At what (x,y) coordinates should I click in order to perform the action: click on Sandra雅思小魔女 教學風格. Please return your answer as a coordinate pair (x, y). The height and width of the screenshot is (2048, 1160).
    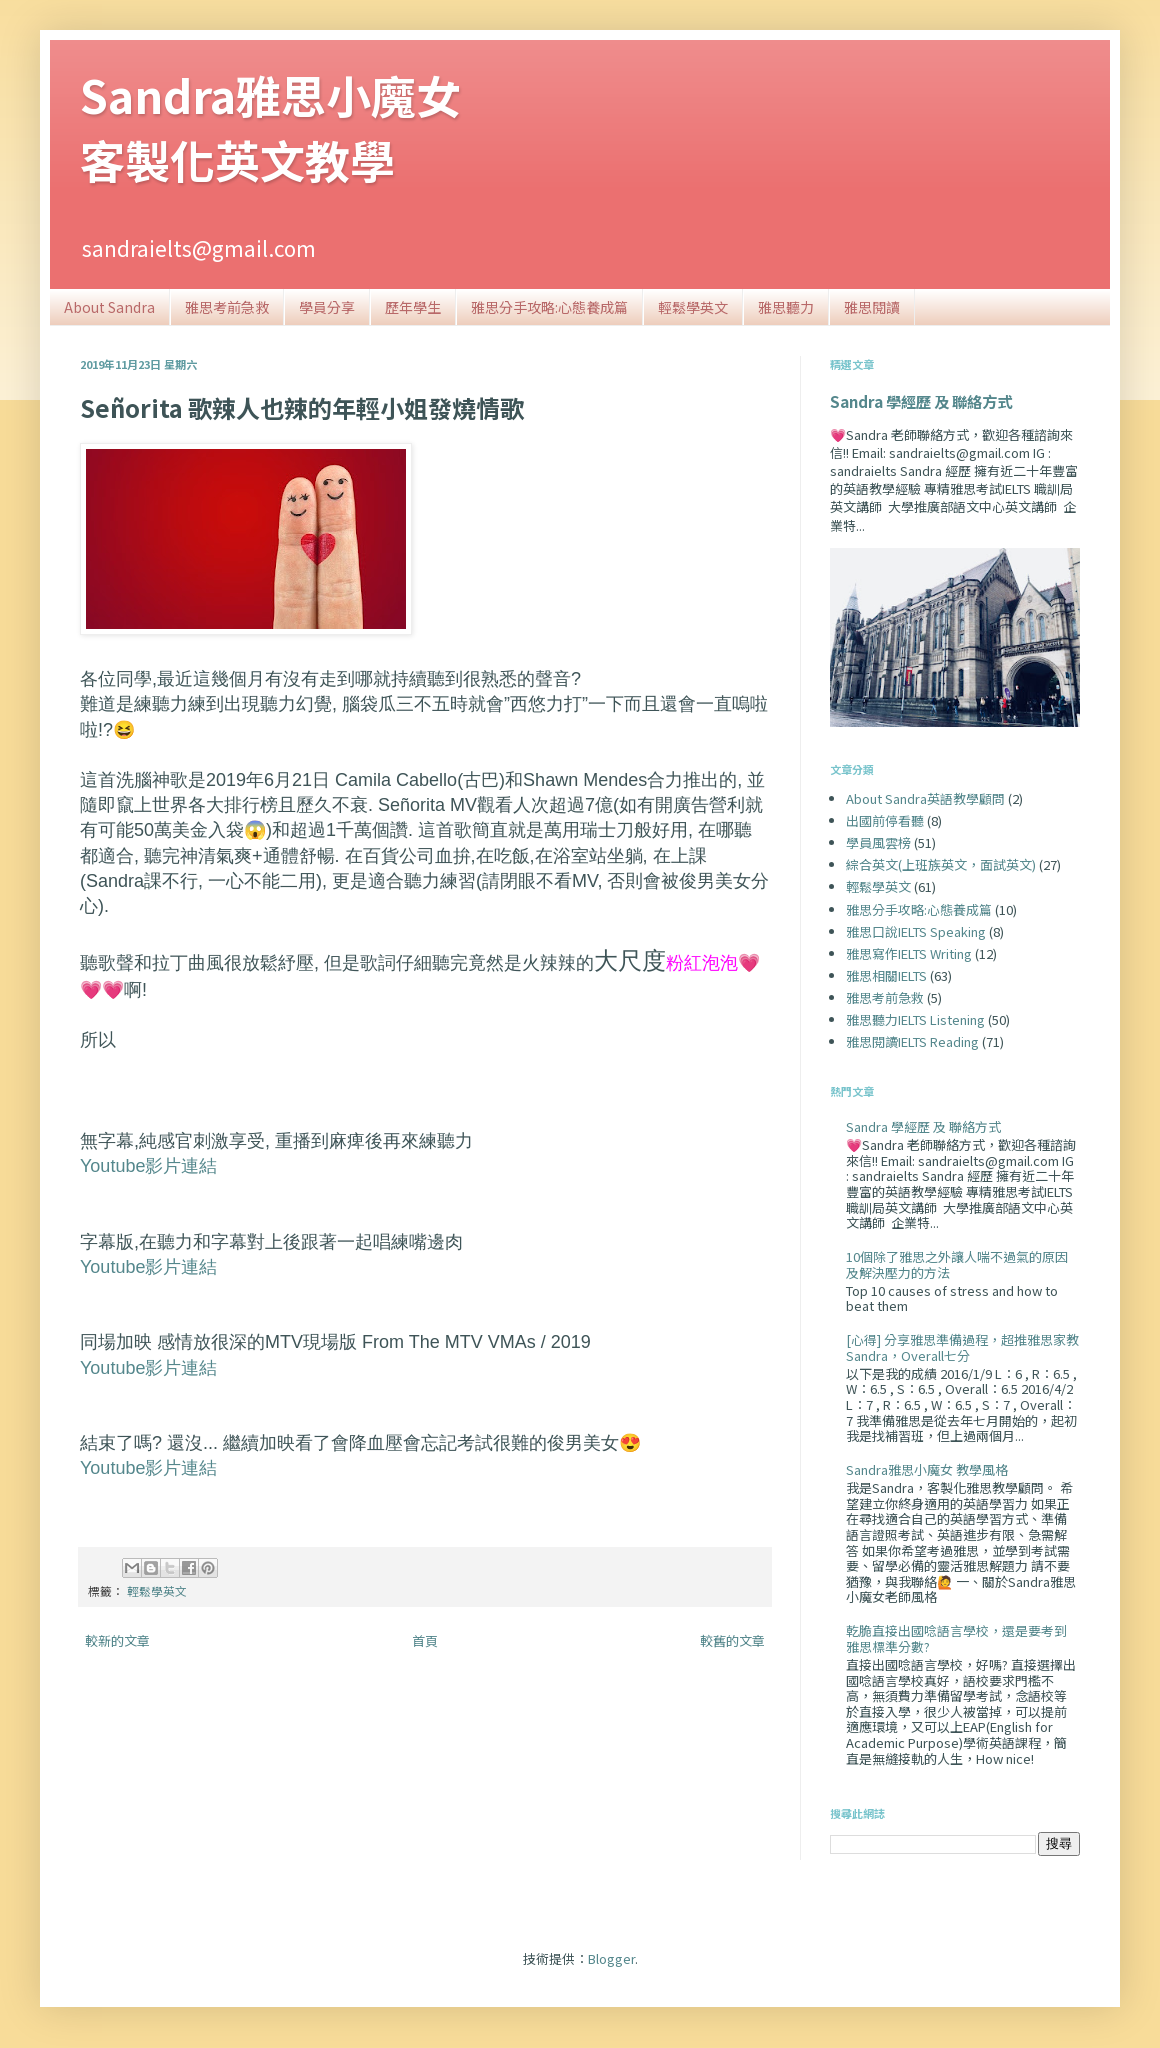
    Looking at the image, I should click on (927, 1469).